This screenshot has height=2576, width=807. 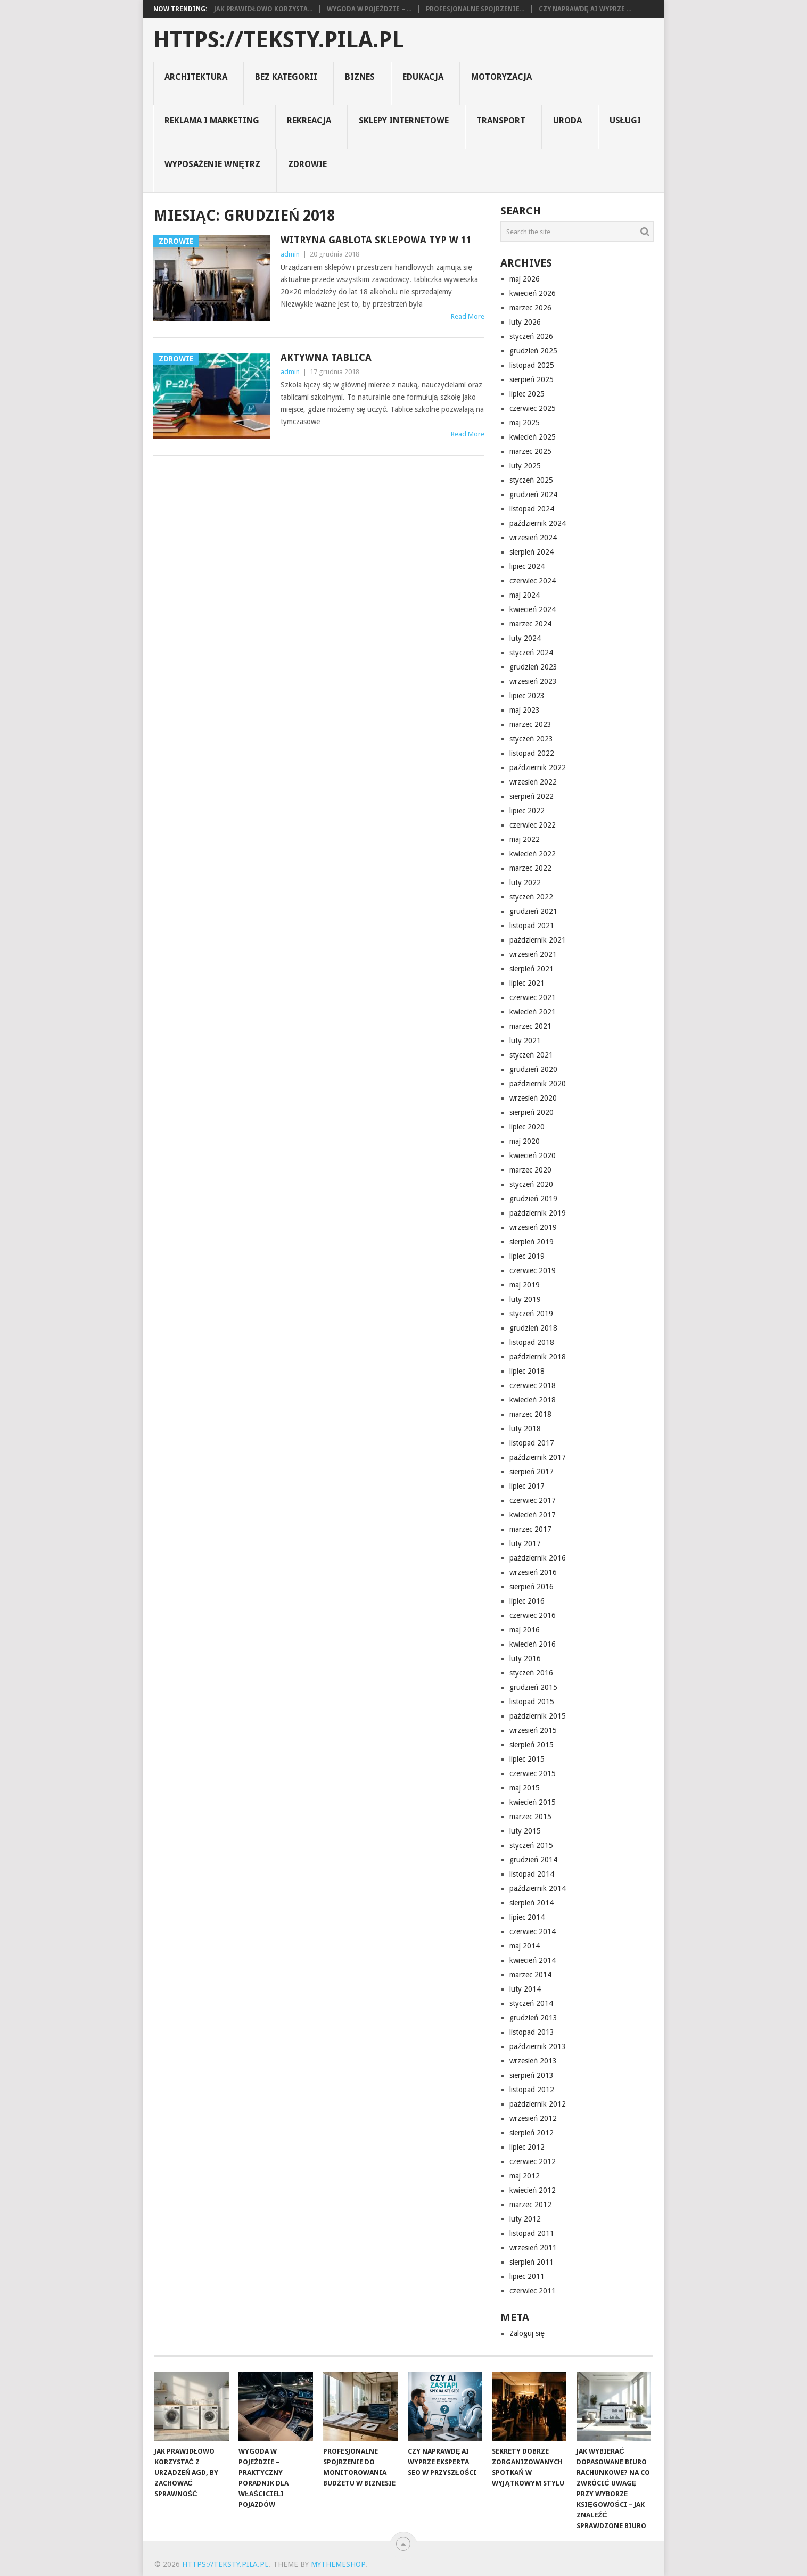 I want to click on marzec 2026, so click(x=530, y=307).